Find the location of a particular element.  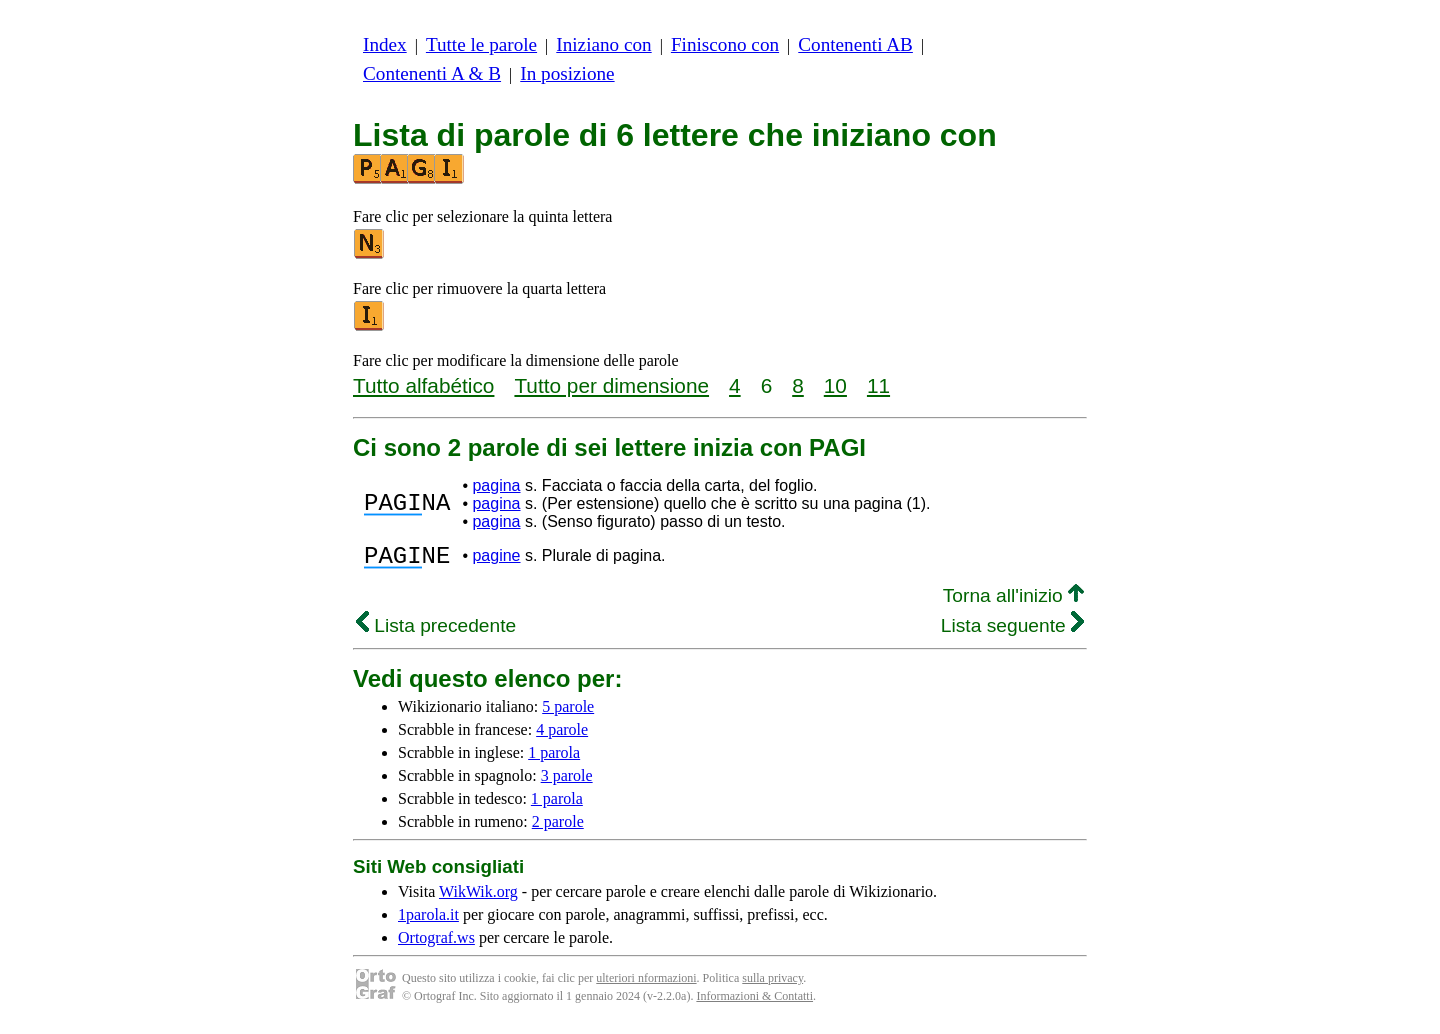

sulla privacy is located at coordinates (772, 984).